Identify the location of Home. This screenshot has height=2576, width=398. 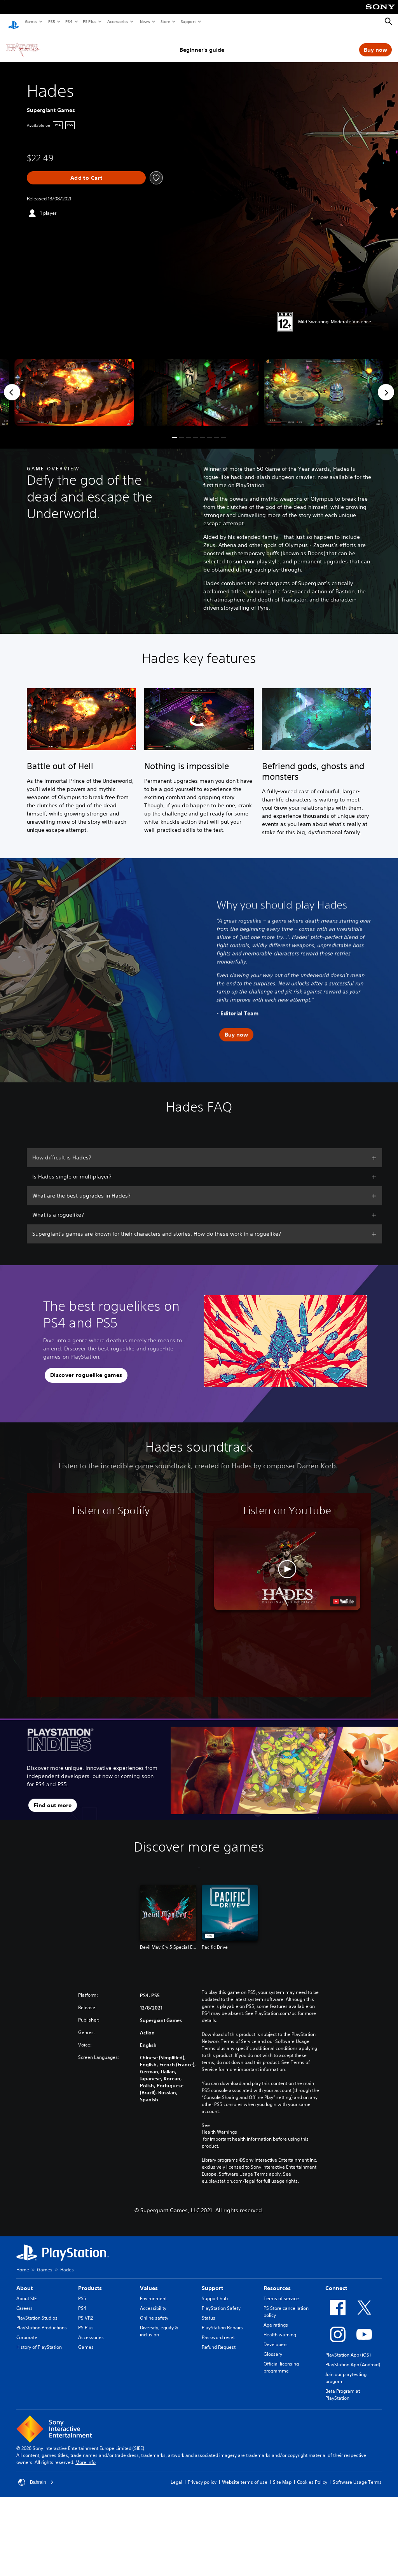
(22, 2262).